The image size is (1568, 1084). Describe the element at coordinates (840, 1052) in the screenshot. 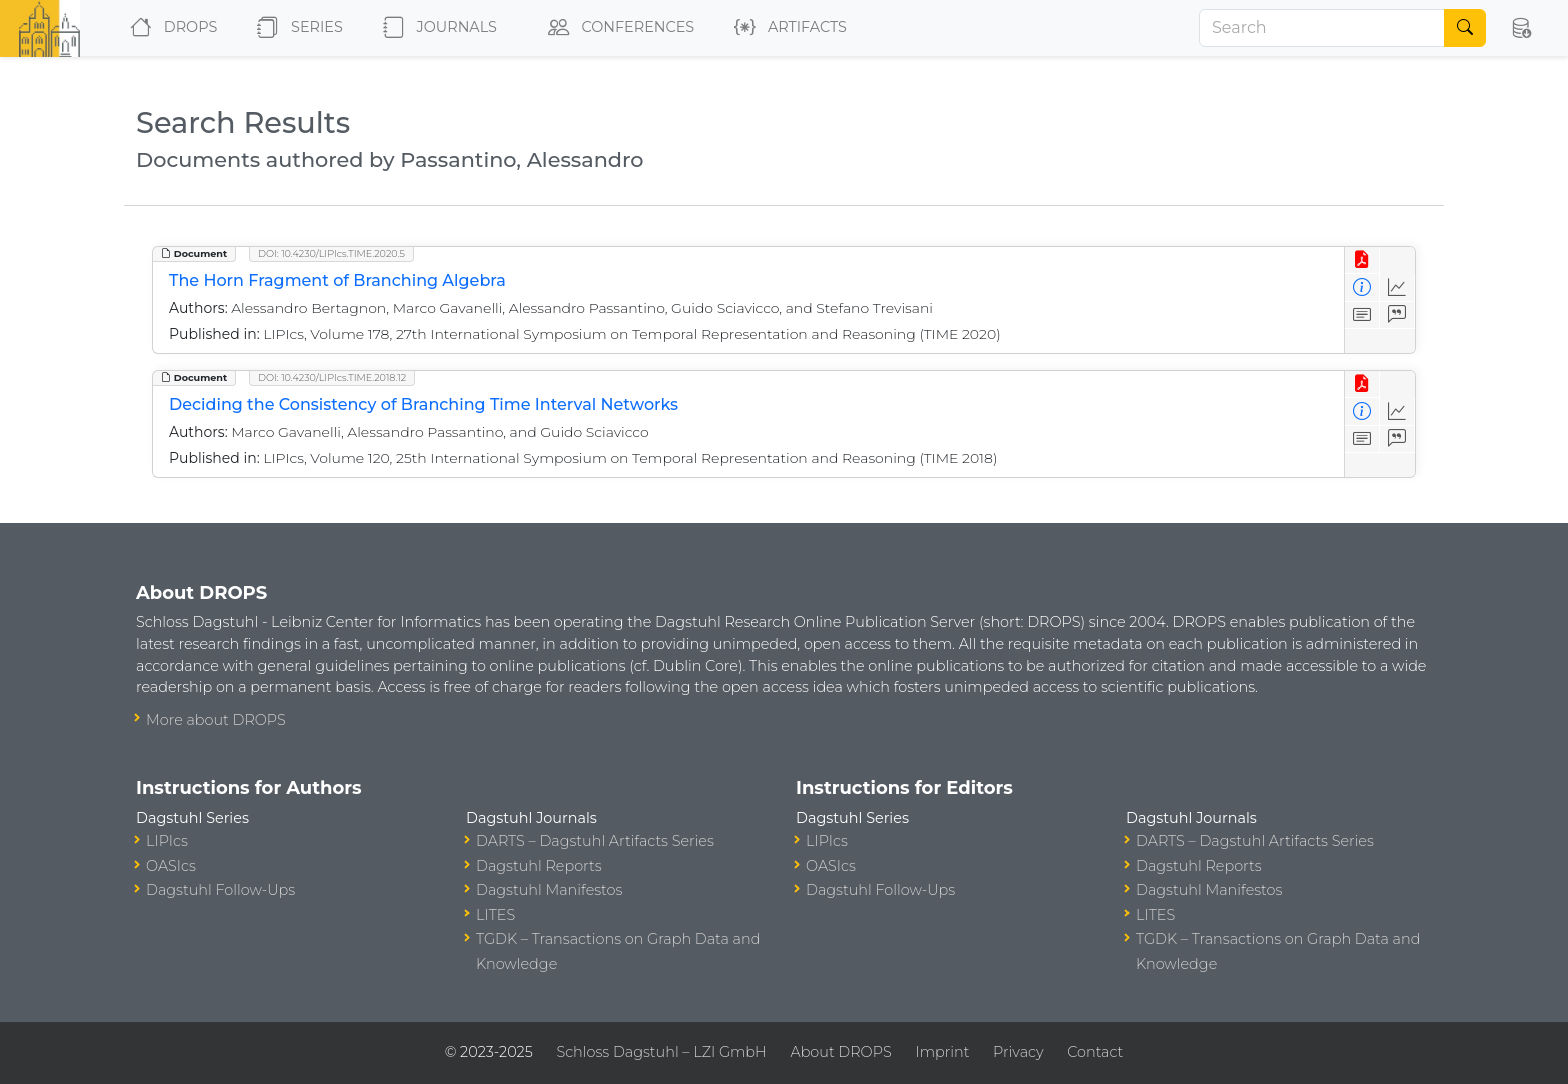

I see `About DROPS` at that location.